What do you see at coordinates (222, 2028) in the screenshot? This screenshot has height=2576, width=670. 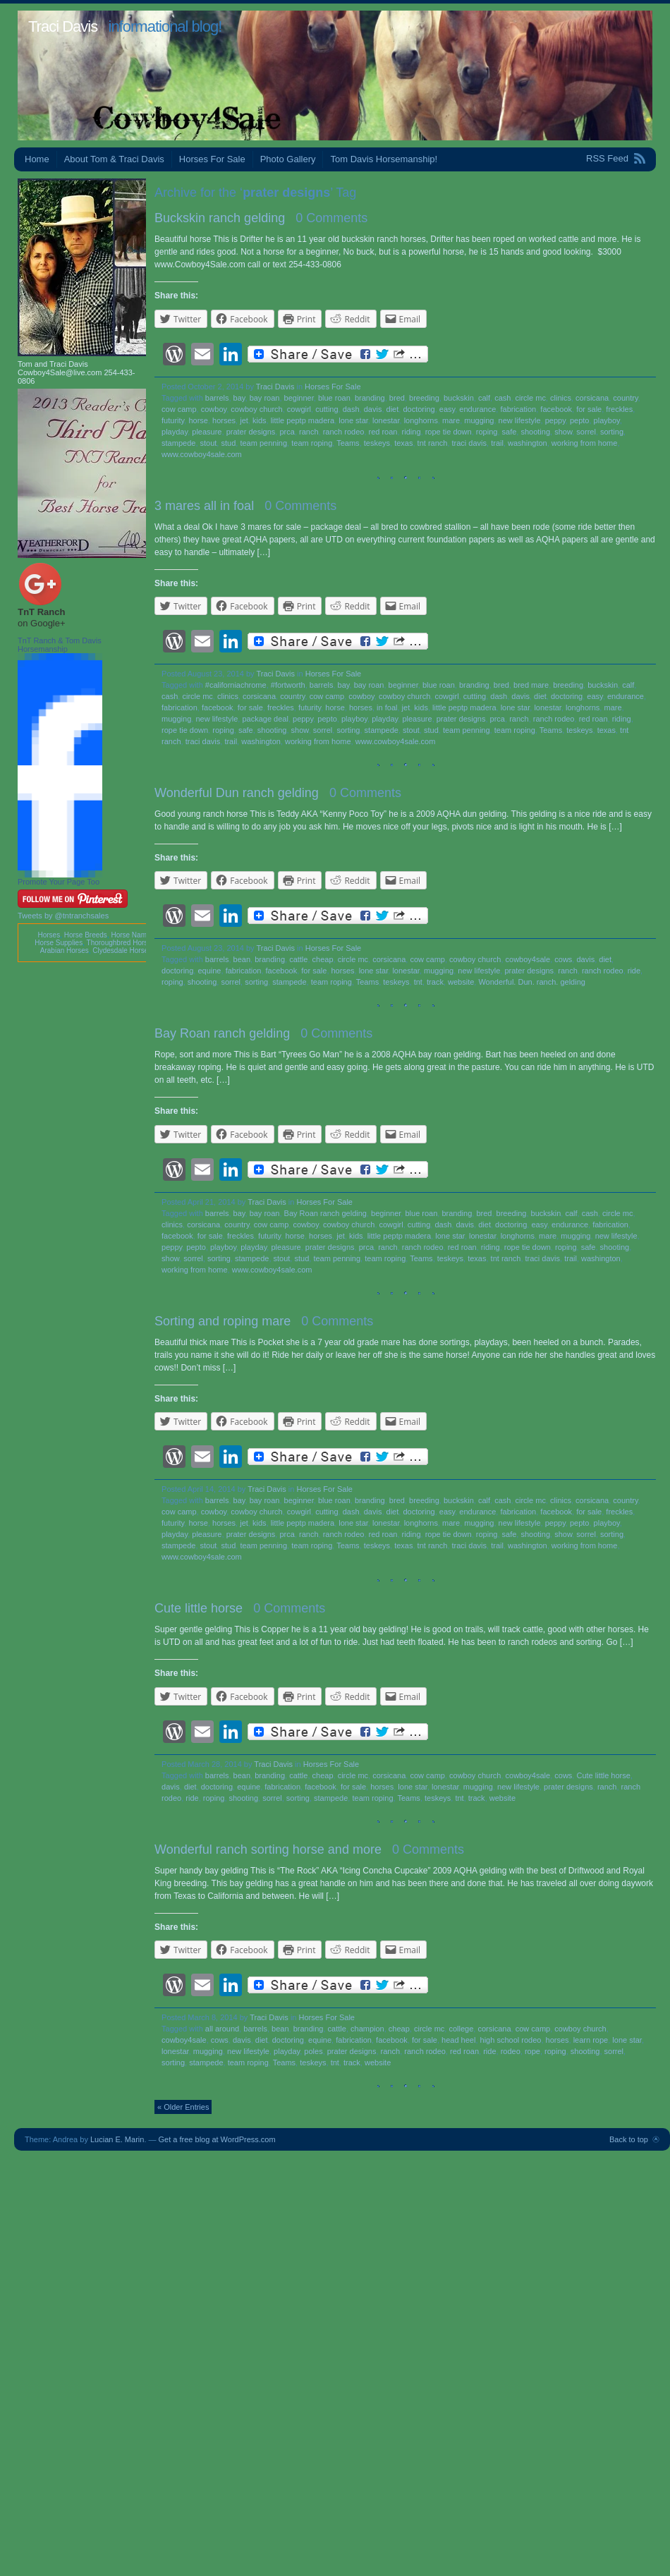 I see `all around` at bounding box center [222, 2028].